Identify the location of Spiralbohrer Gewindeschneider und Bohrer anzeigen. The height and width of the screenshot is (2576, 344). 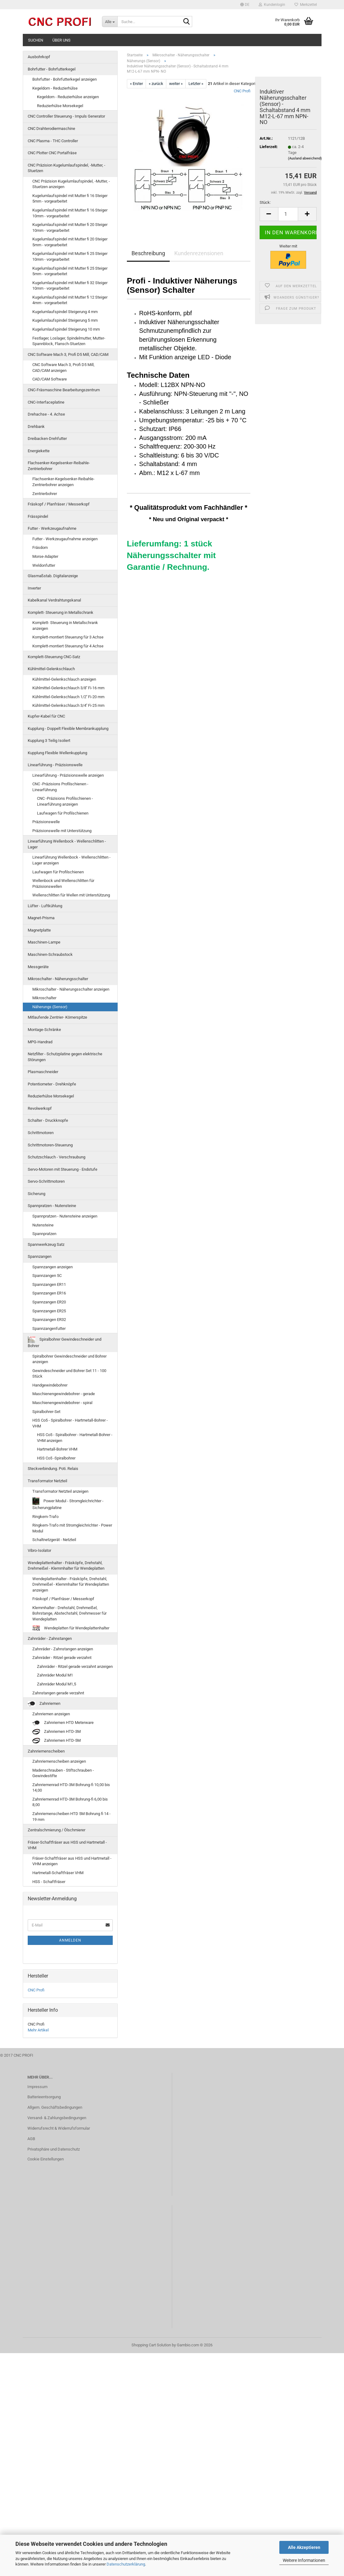
(69, 1359).